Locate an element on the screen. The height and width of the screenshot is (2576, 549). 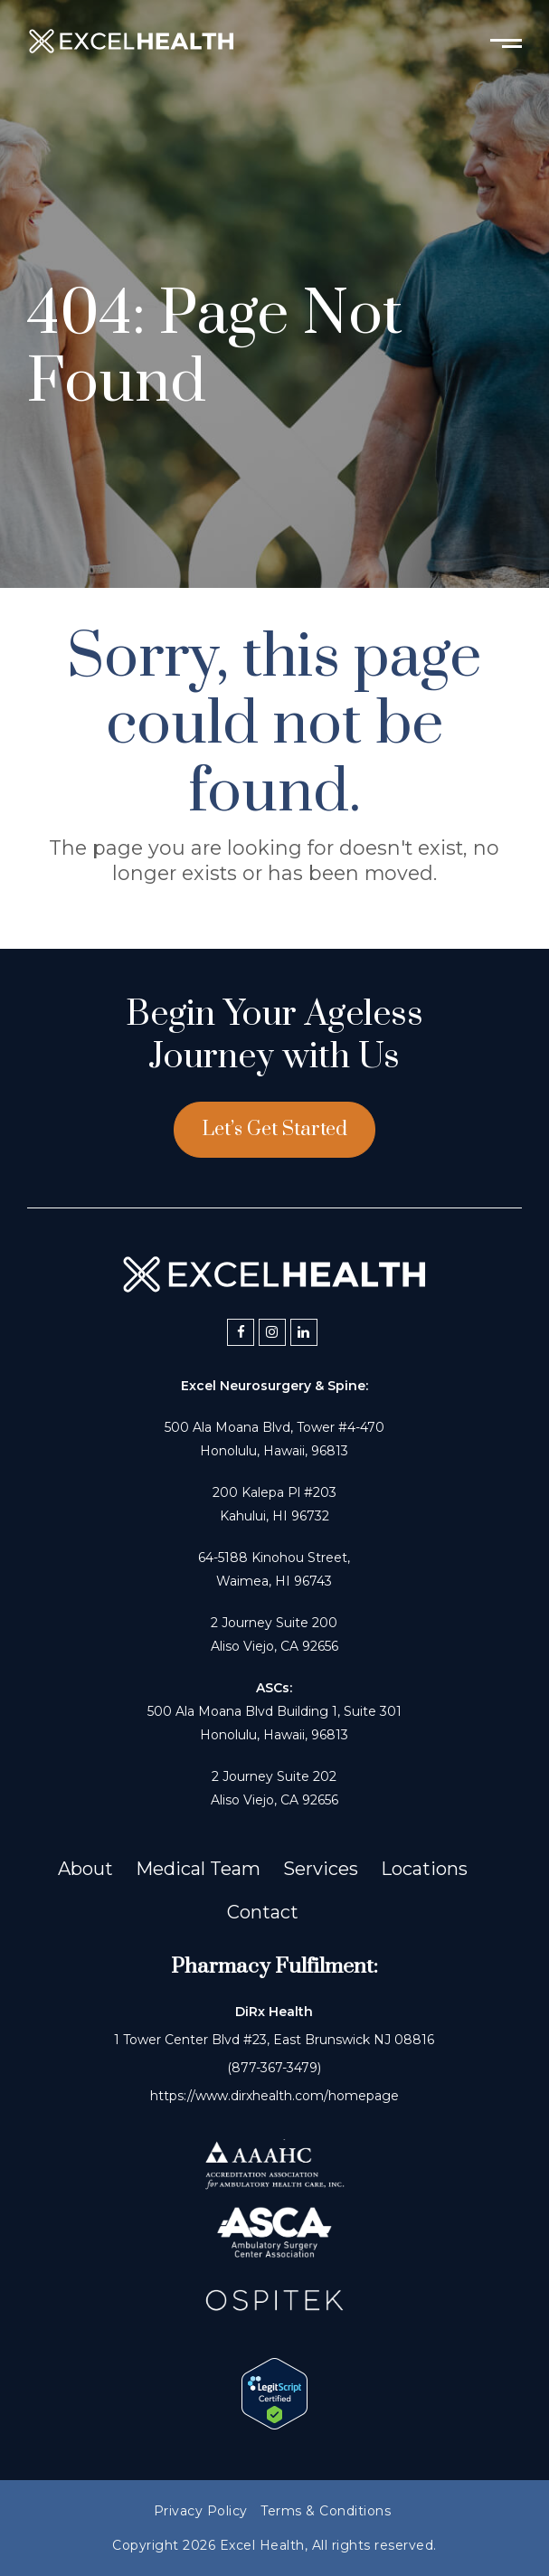
Privacy Policy is located at coordinates (201, 2511).